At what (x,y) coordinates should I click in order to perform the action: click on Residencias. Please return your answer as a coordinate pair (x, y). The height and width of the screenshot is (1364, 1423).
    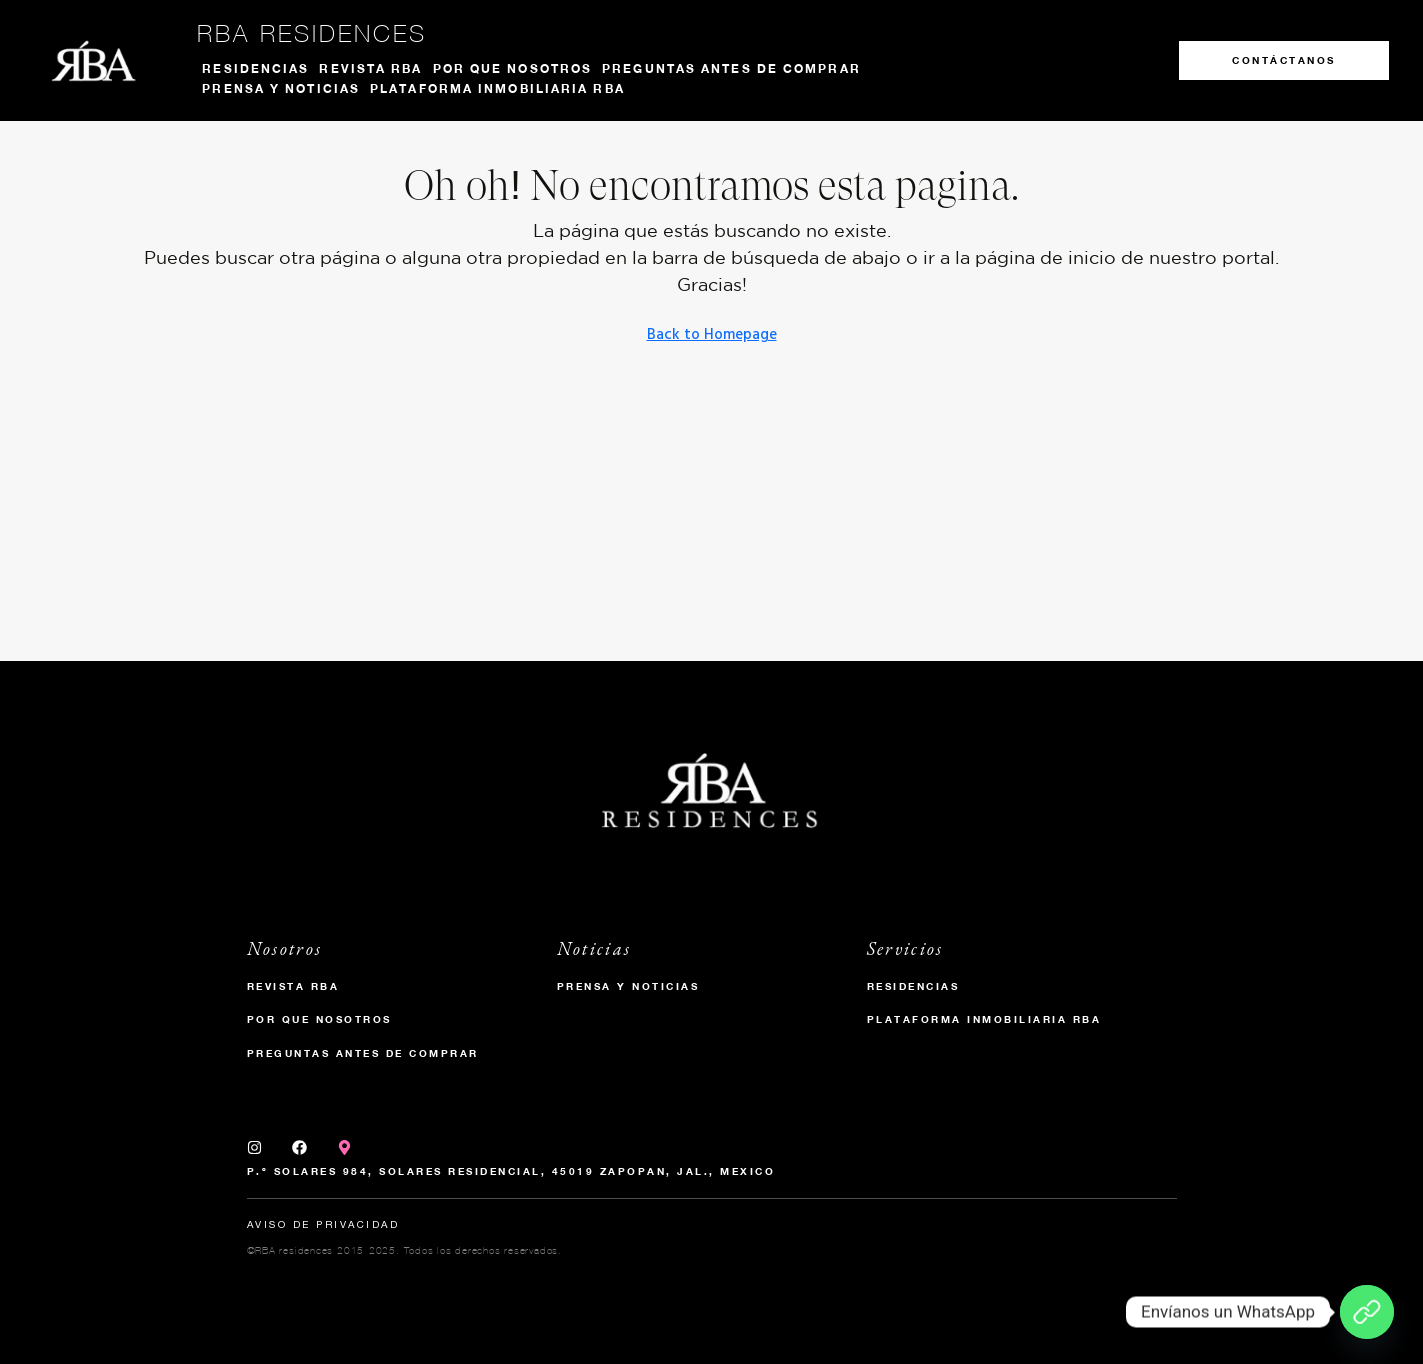
    Looking at the image, I should click on (255, 68).